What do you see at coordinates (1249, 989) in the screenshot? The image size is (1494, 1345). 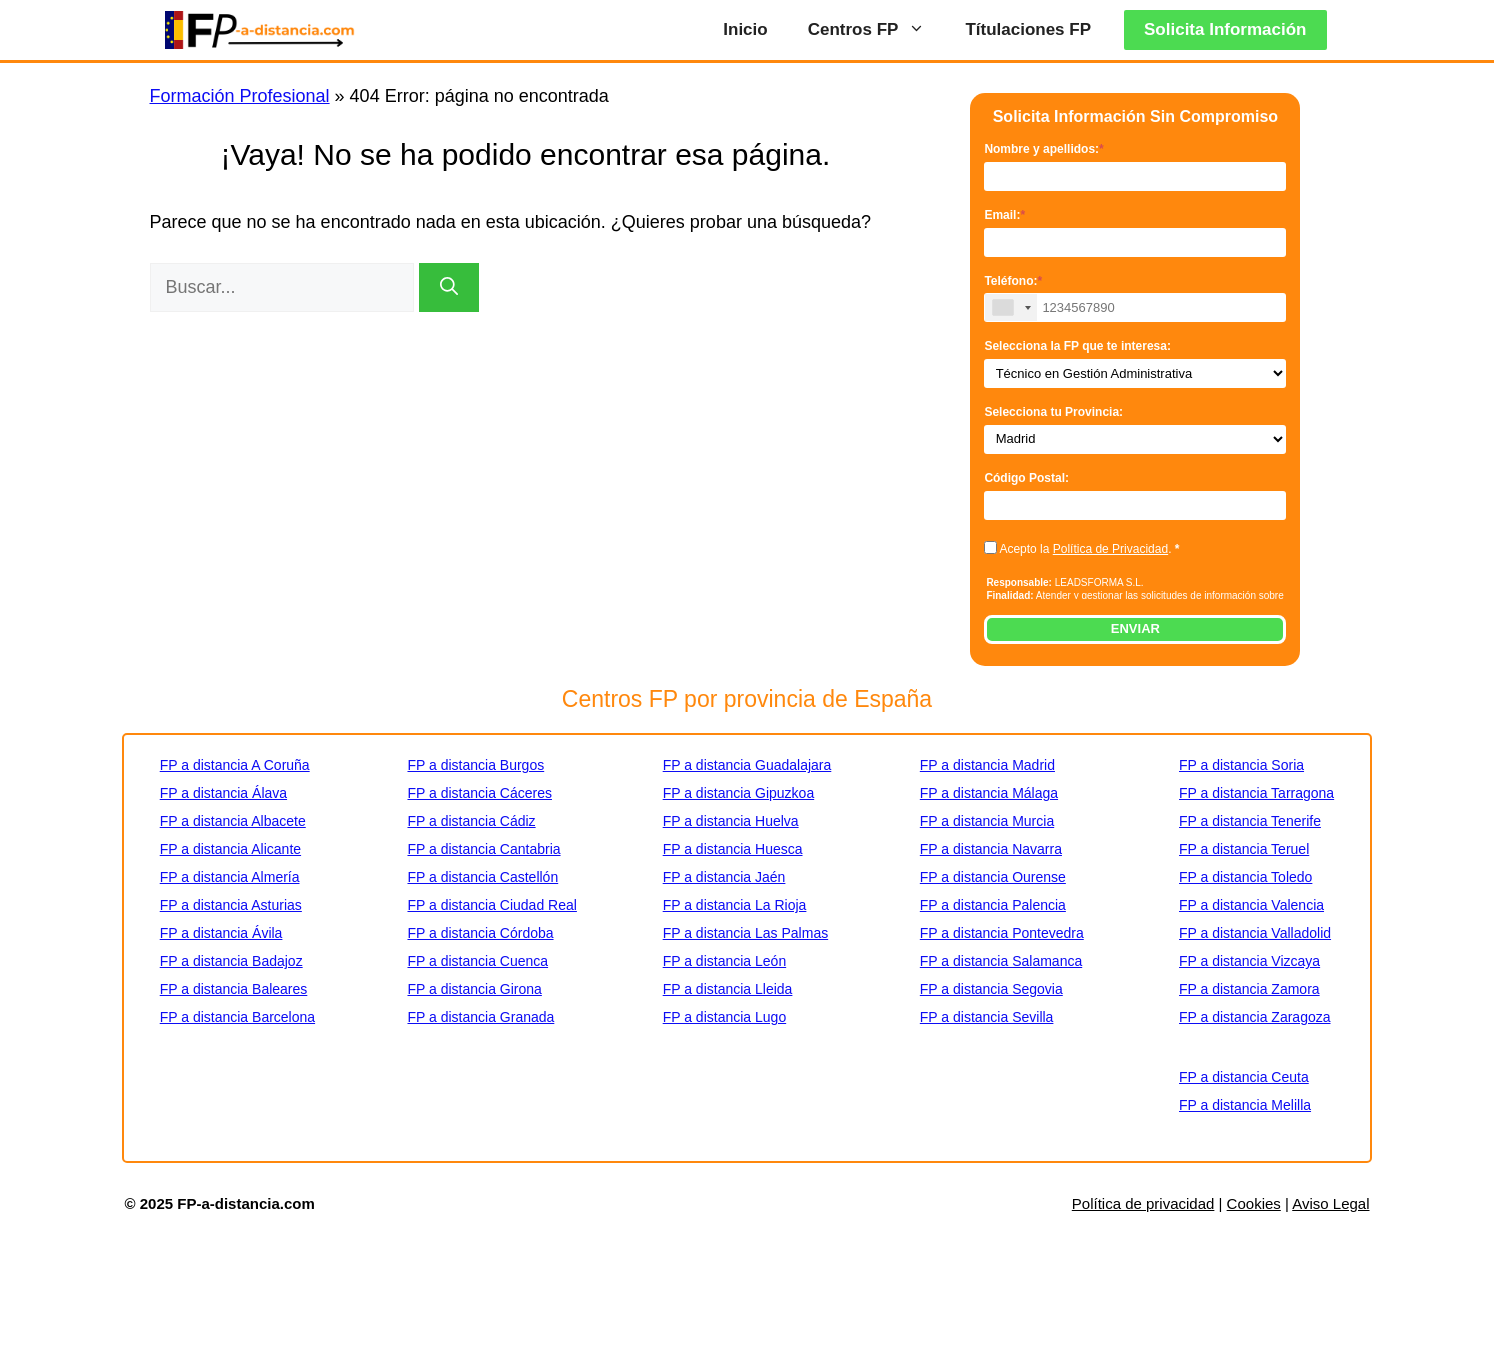 I see `FP a distancia Zamora` at bounding box center [1249, 989].